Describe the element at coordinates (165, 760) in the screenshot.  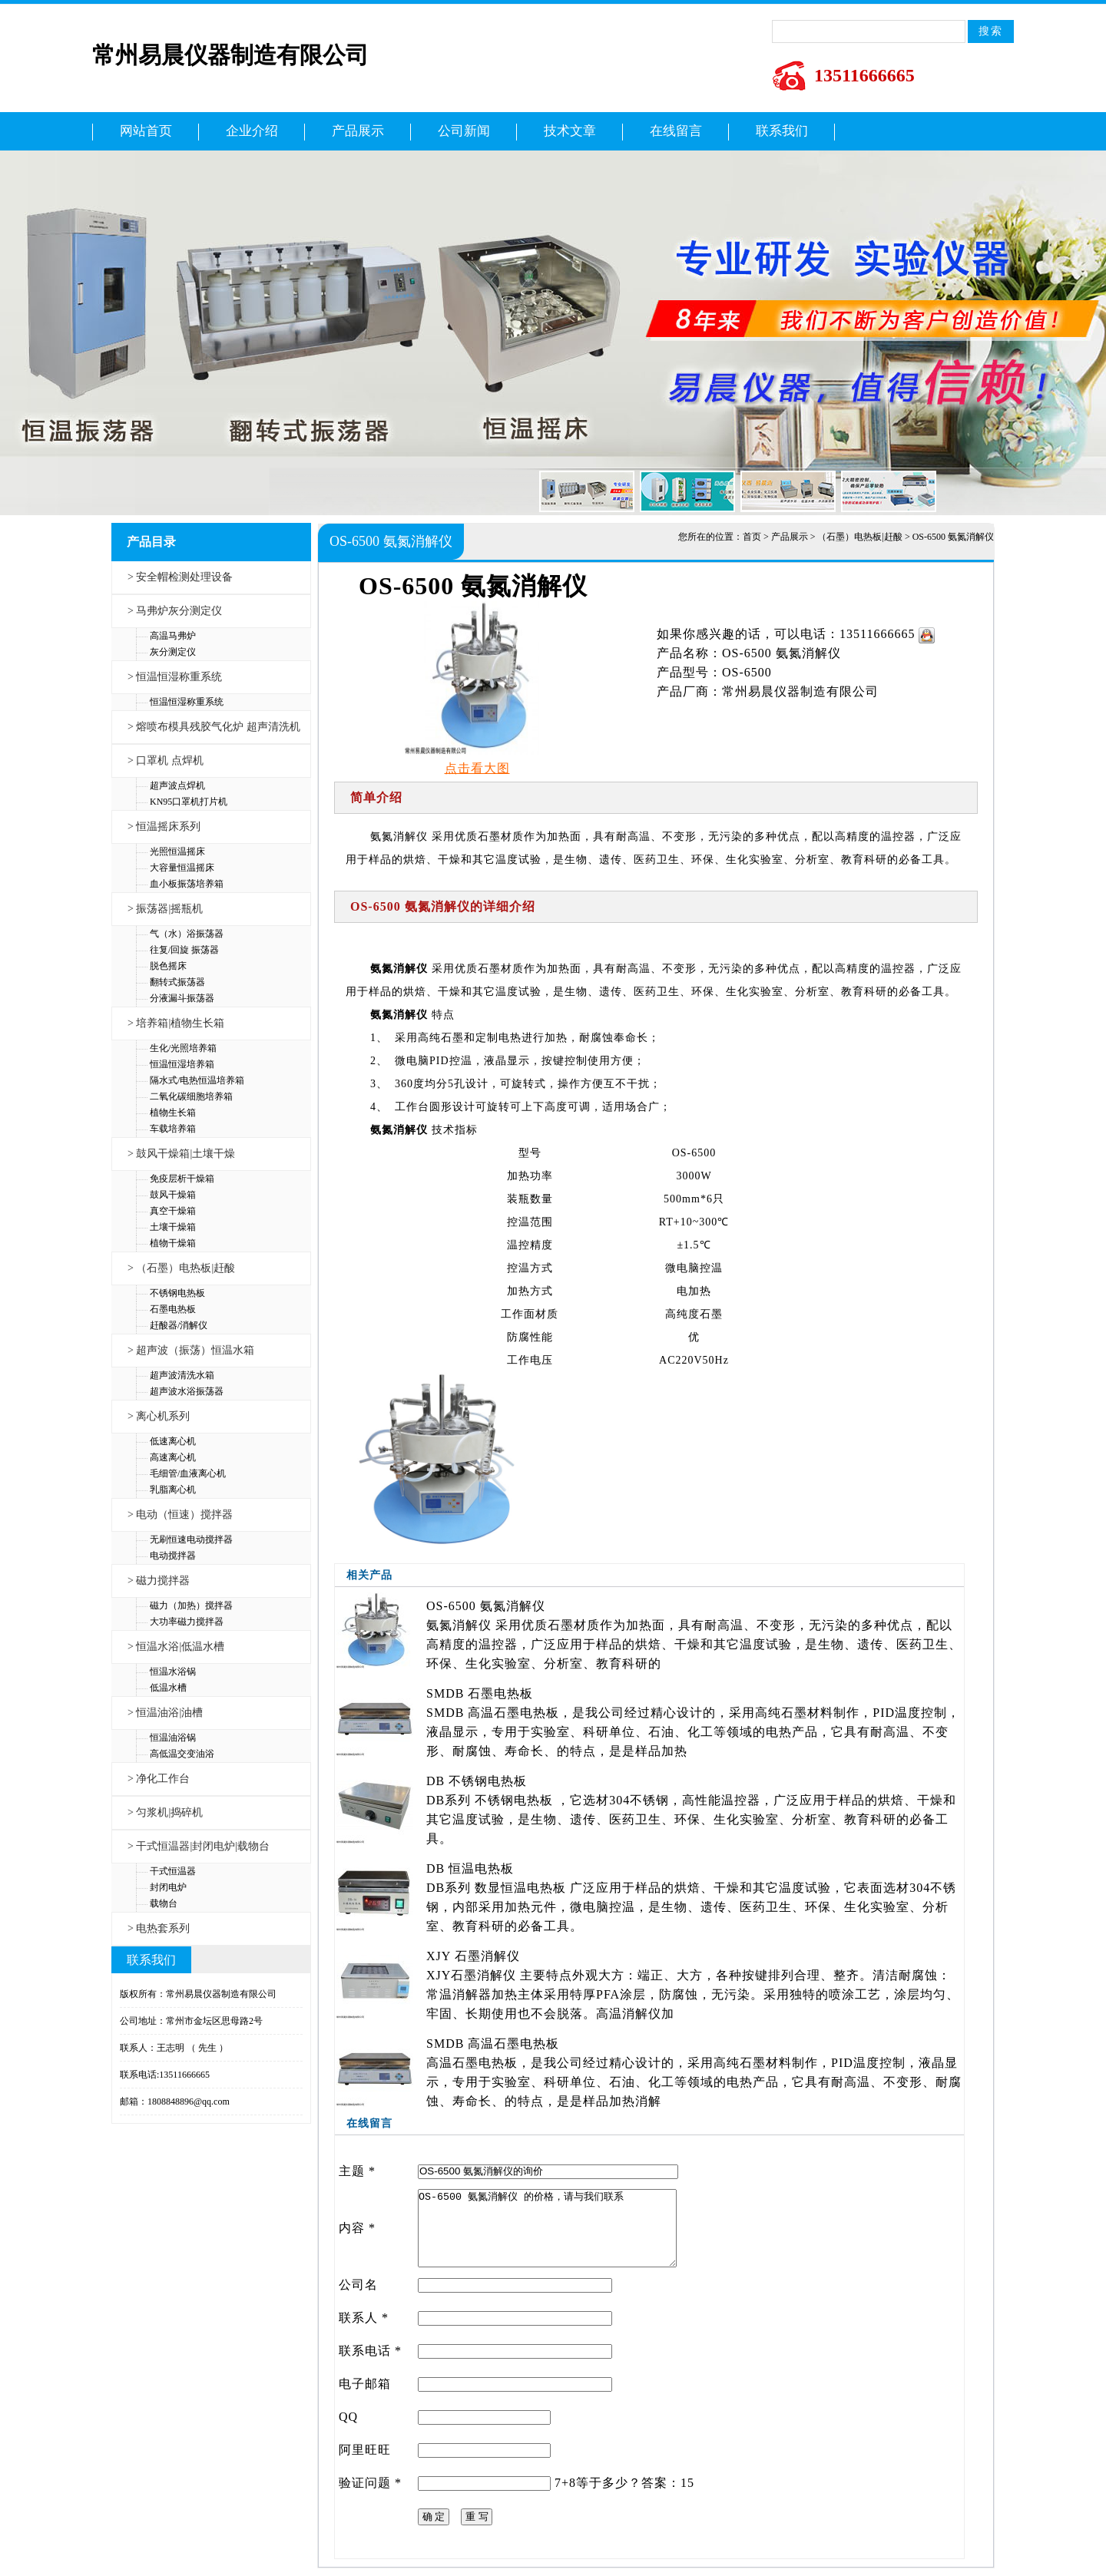
I see `> 口罩机 点焊机` at that location.